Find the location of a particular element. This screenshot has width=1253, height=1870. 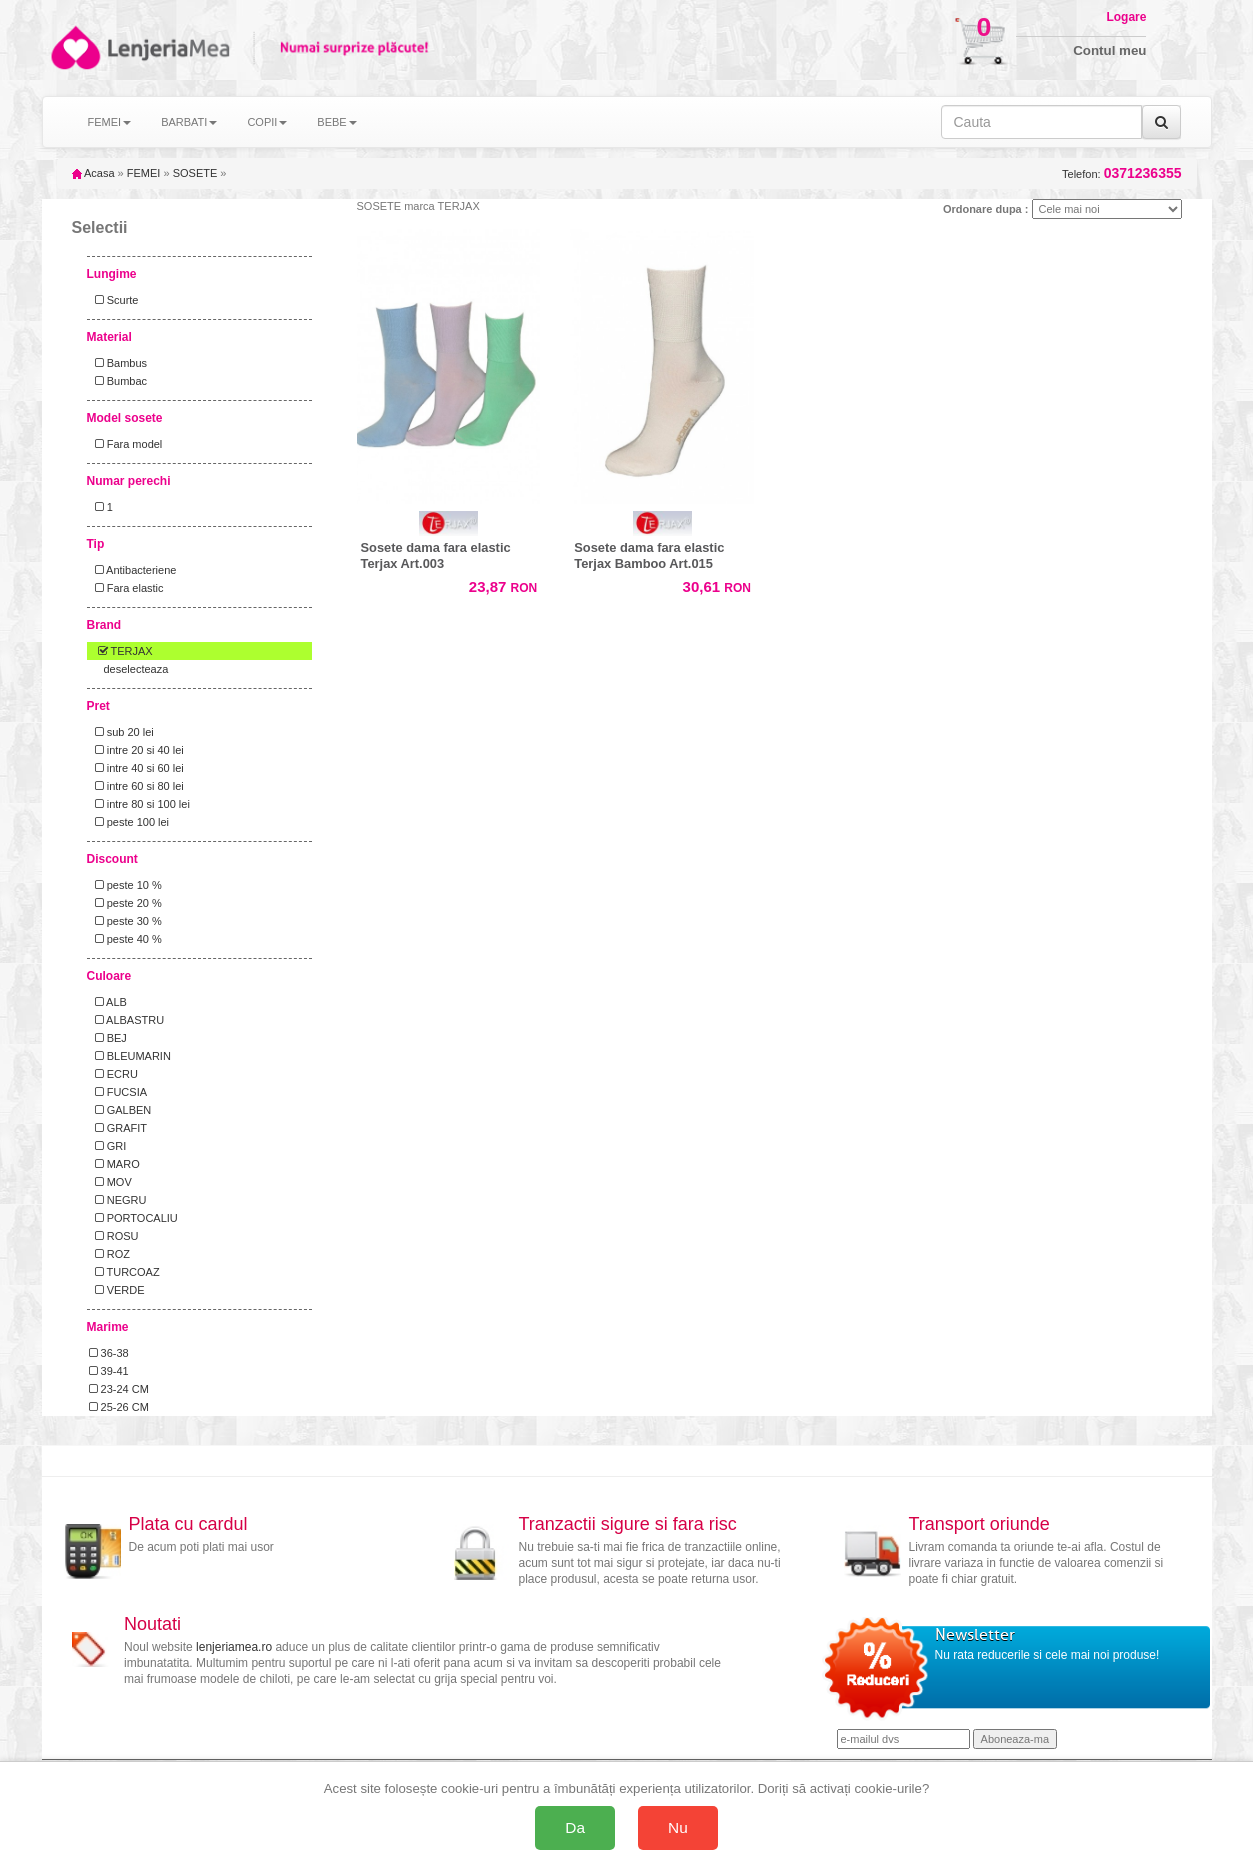

deselecteaza is located at coordinates (136, 669).